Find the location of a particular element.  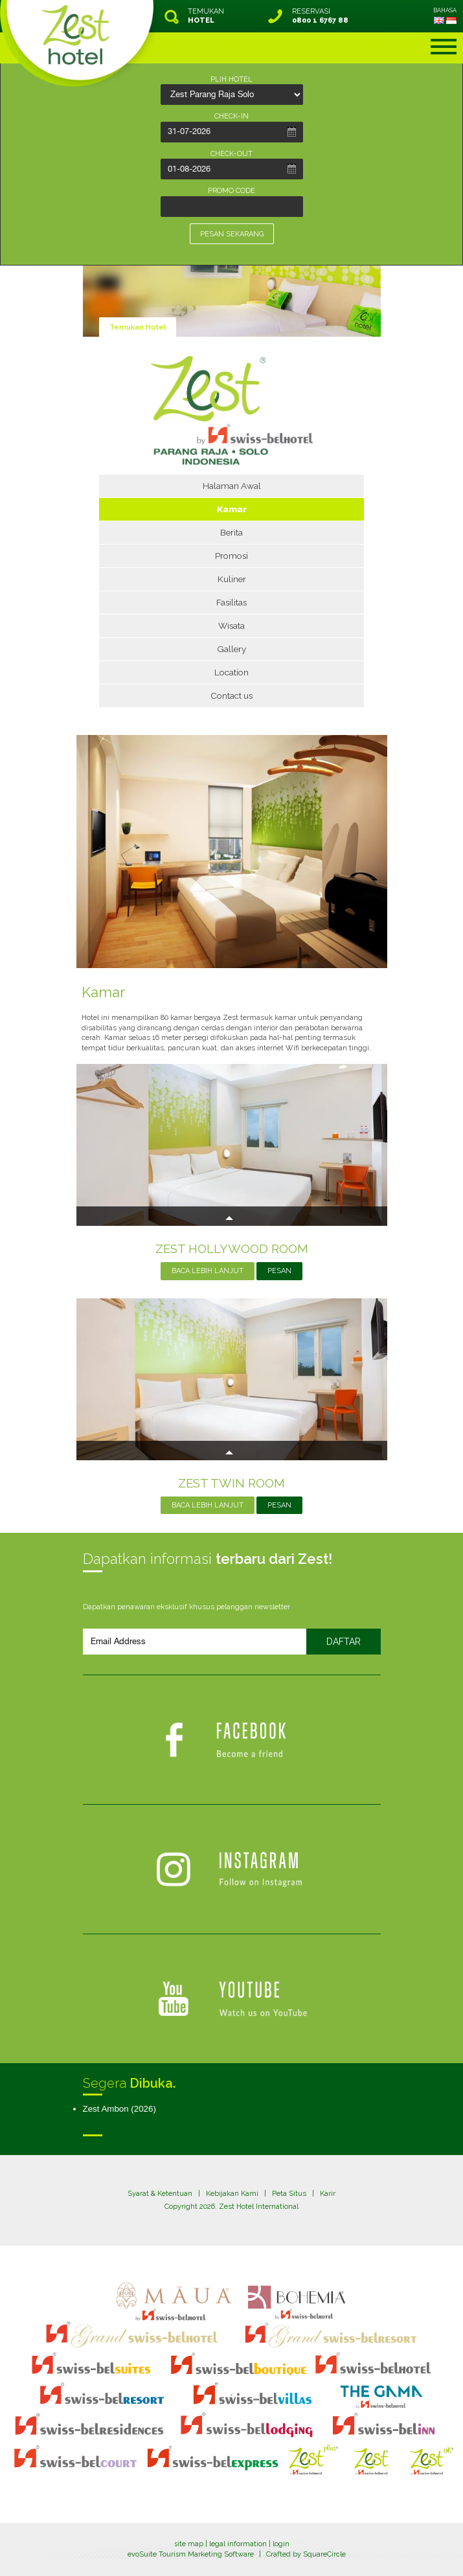

RESERVASI is located at coordinates (320, 16).